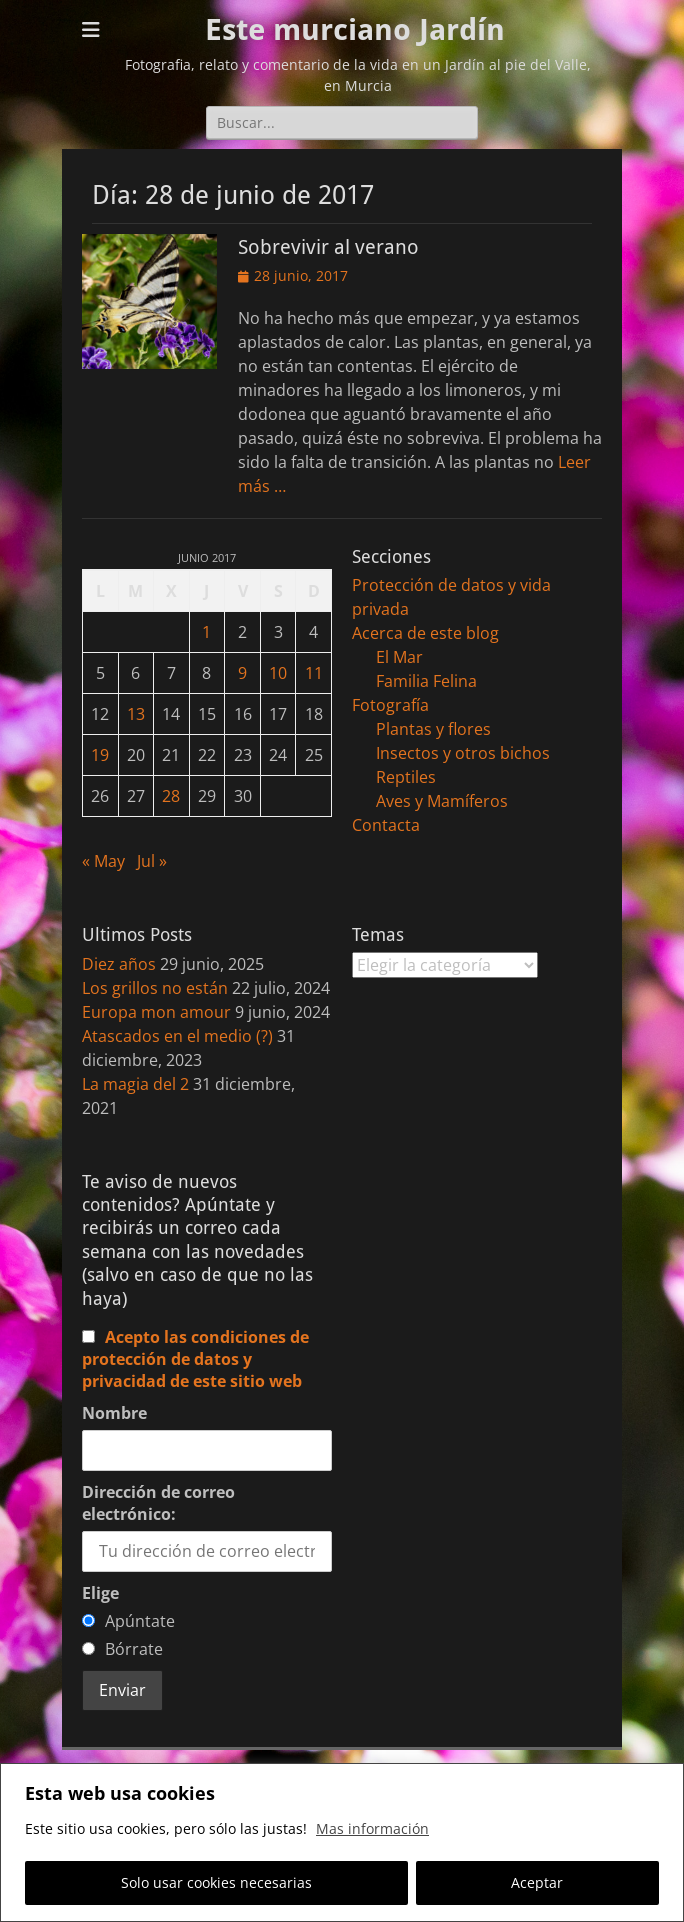  I want to click on Dirección de correo electrónico:, so click(158, 1503).